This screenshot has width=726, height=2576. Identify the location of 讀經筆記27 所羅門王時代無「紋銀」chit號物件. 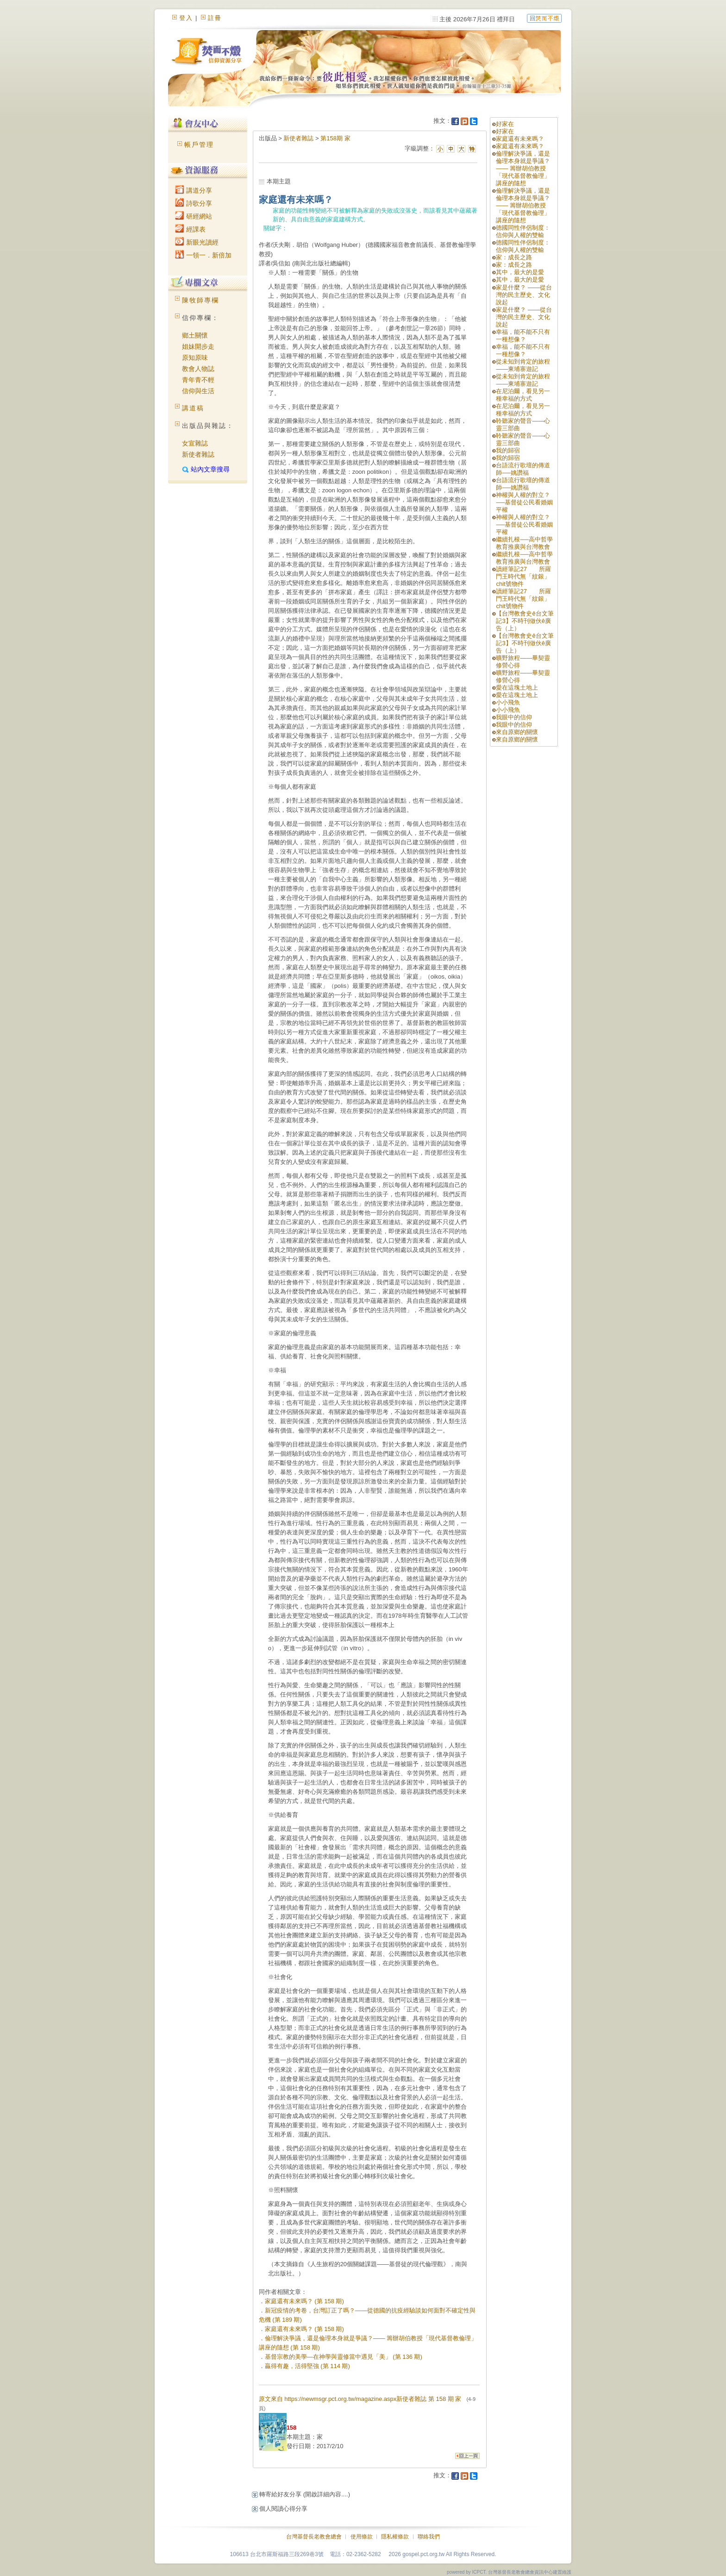
(523, 576).